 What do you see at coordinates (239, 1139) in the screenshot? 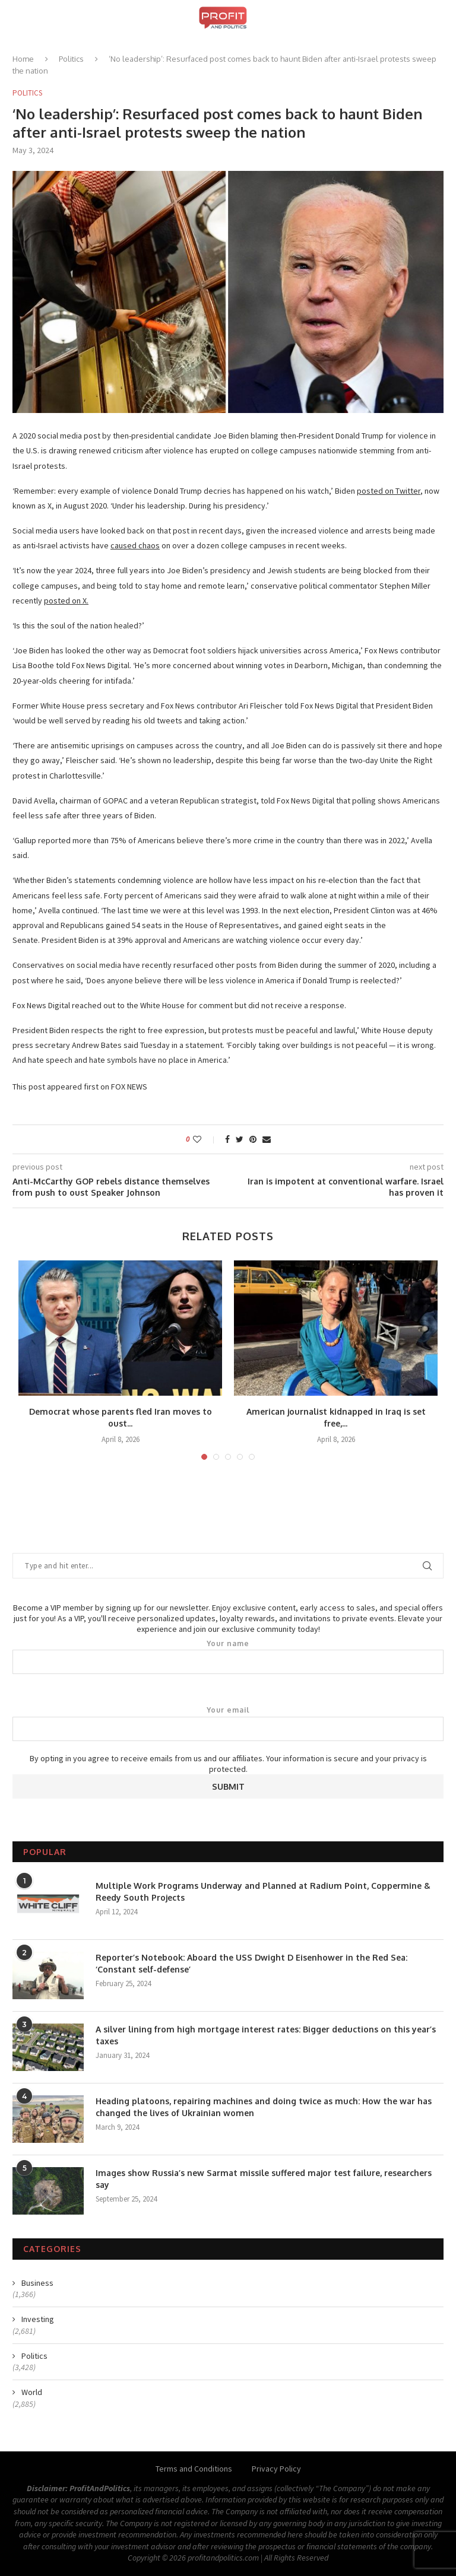
I see `[Share on Twitter]` at bounding box center [239, 1139].